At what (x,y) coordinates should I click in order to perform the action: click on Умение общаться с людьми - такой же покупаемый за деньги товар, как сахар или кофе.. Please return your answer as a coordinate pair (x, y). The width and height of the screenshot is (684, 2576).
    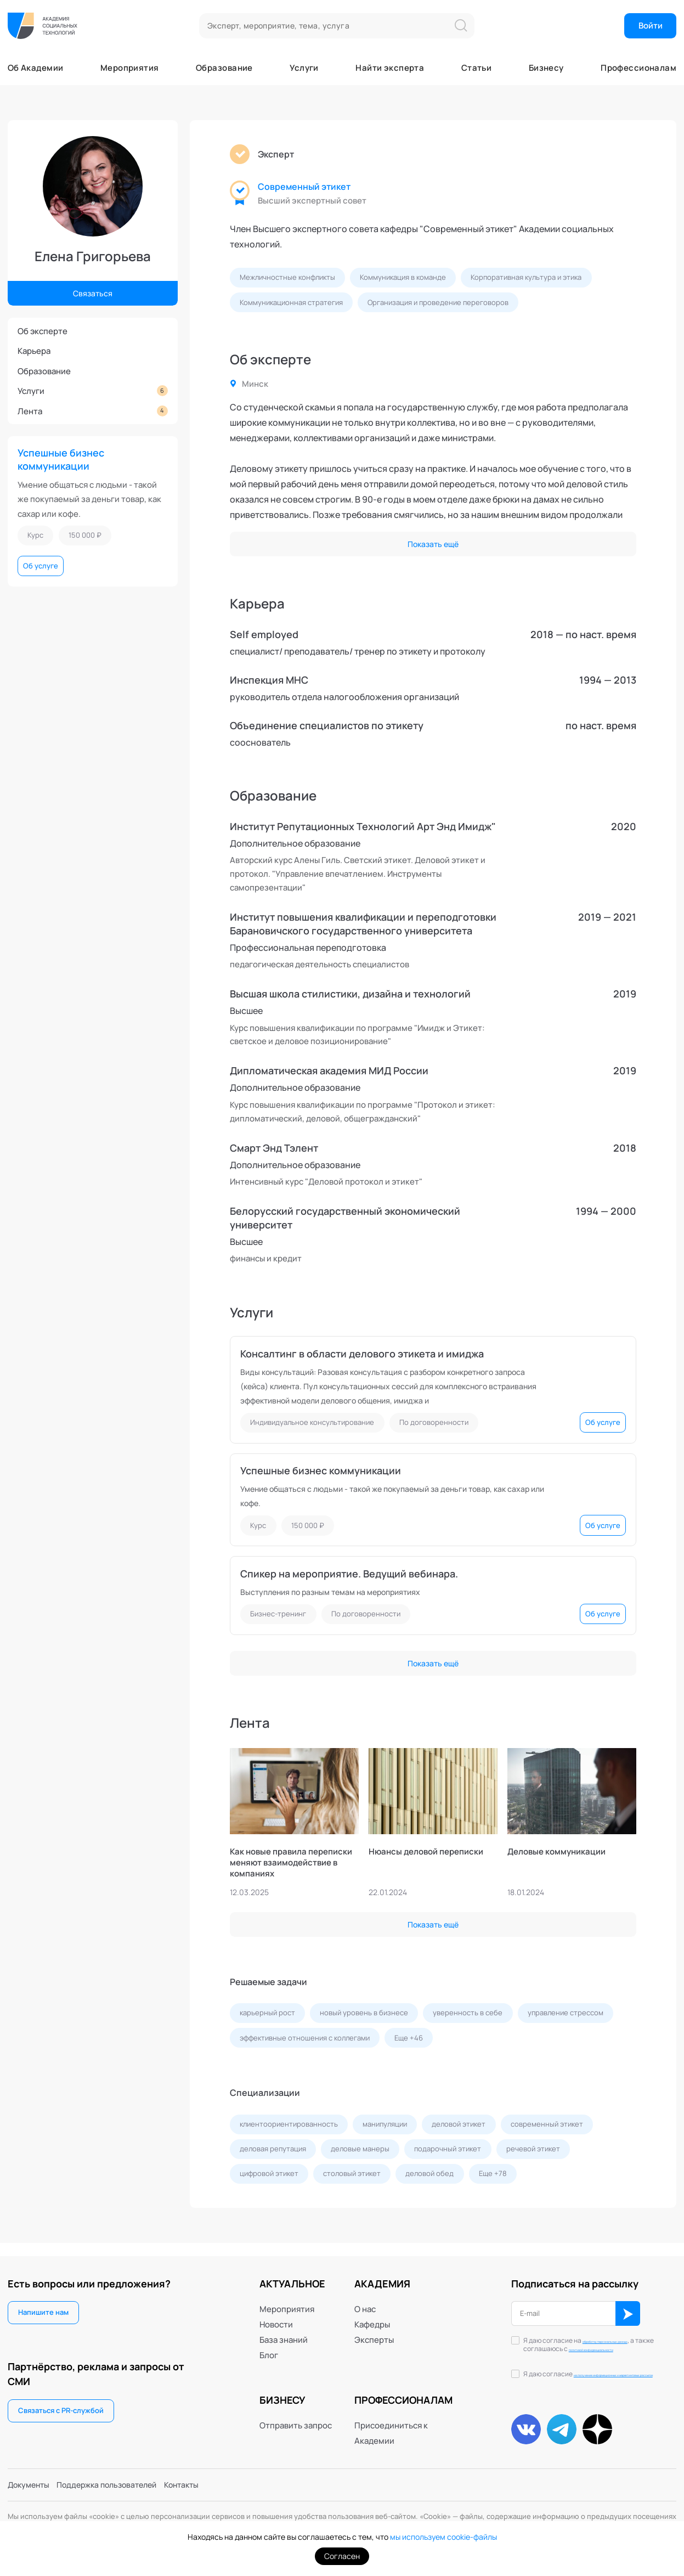
    Looking at the image, I should click on (89, 499).